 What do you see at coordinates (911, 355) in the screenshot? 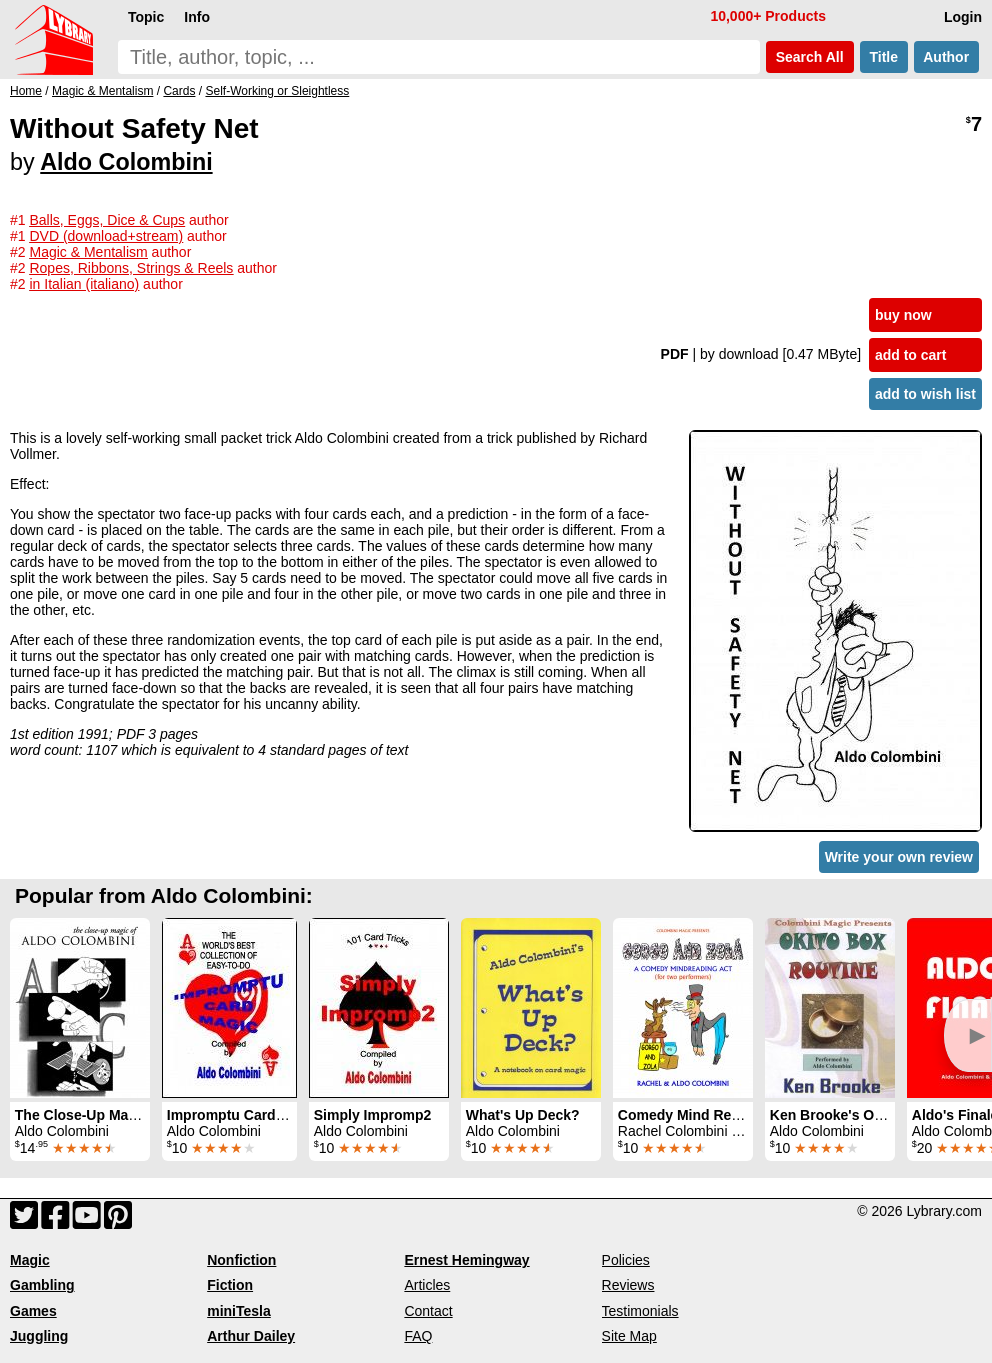
I see `add to cart` at bounding box center [911, 355].